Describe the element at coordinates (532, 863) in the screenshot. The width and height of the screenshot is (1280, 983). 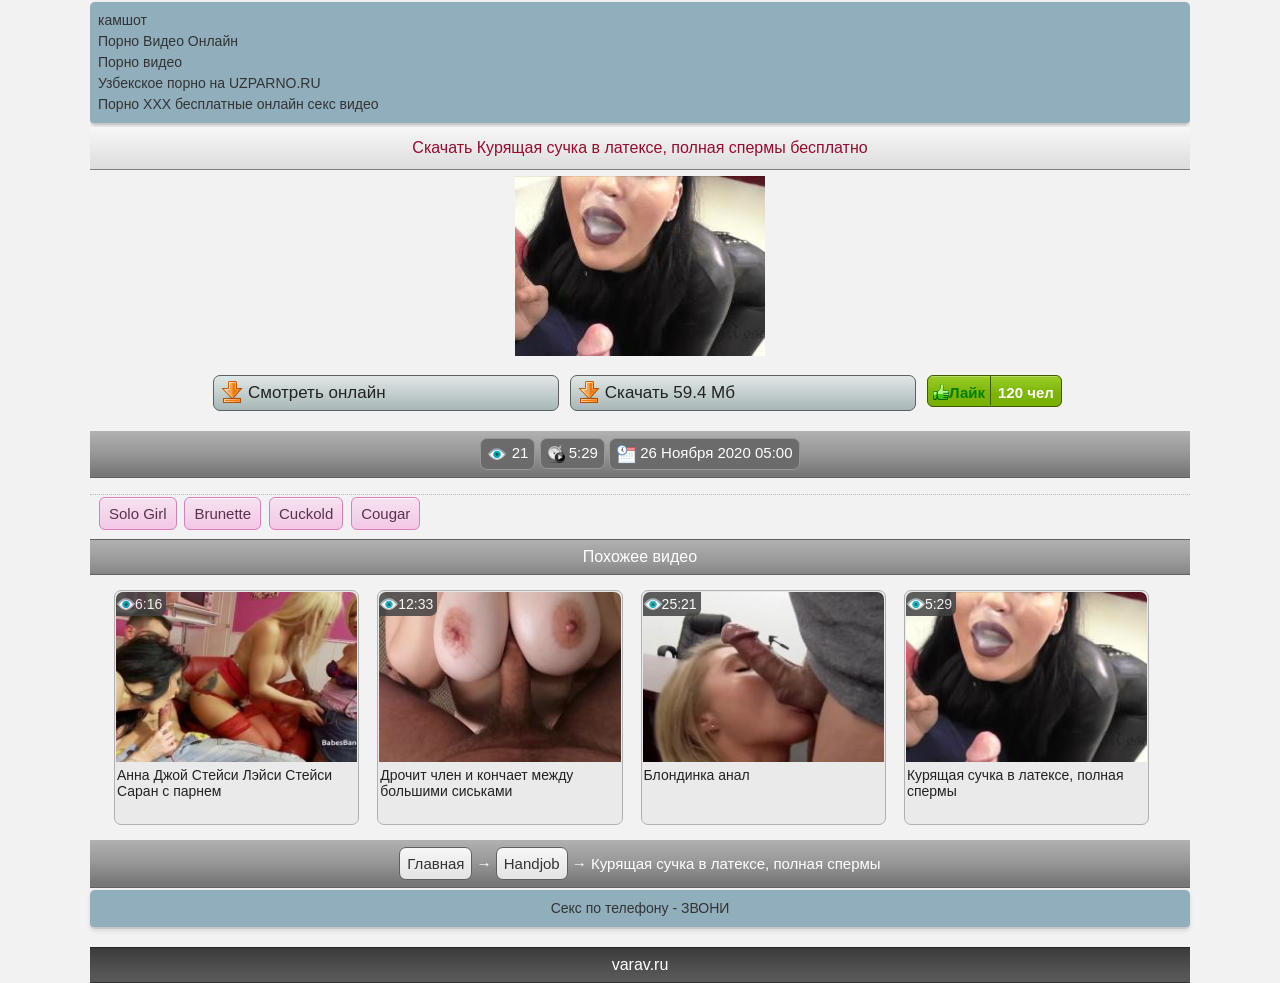
I see `Handjob` at that location.